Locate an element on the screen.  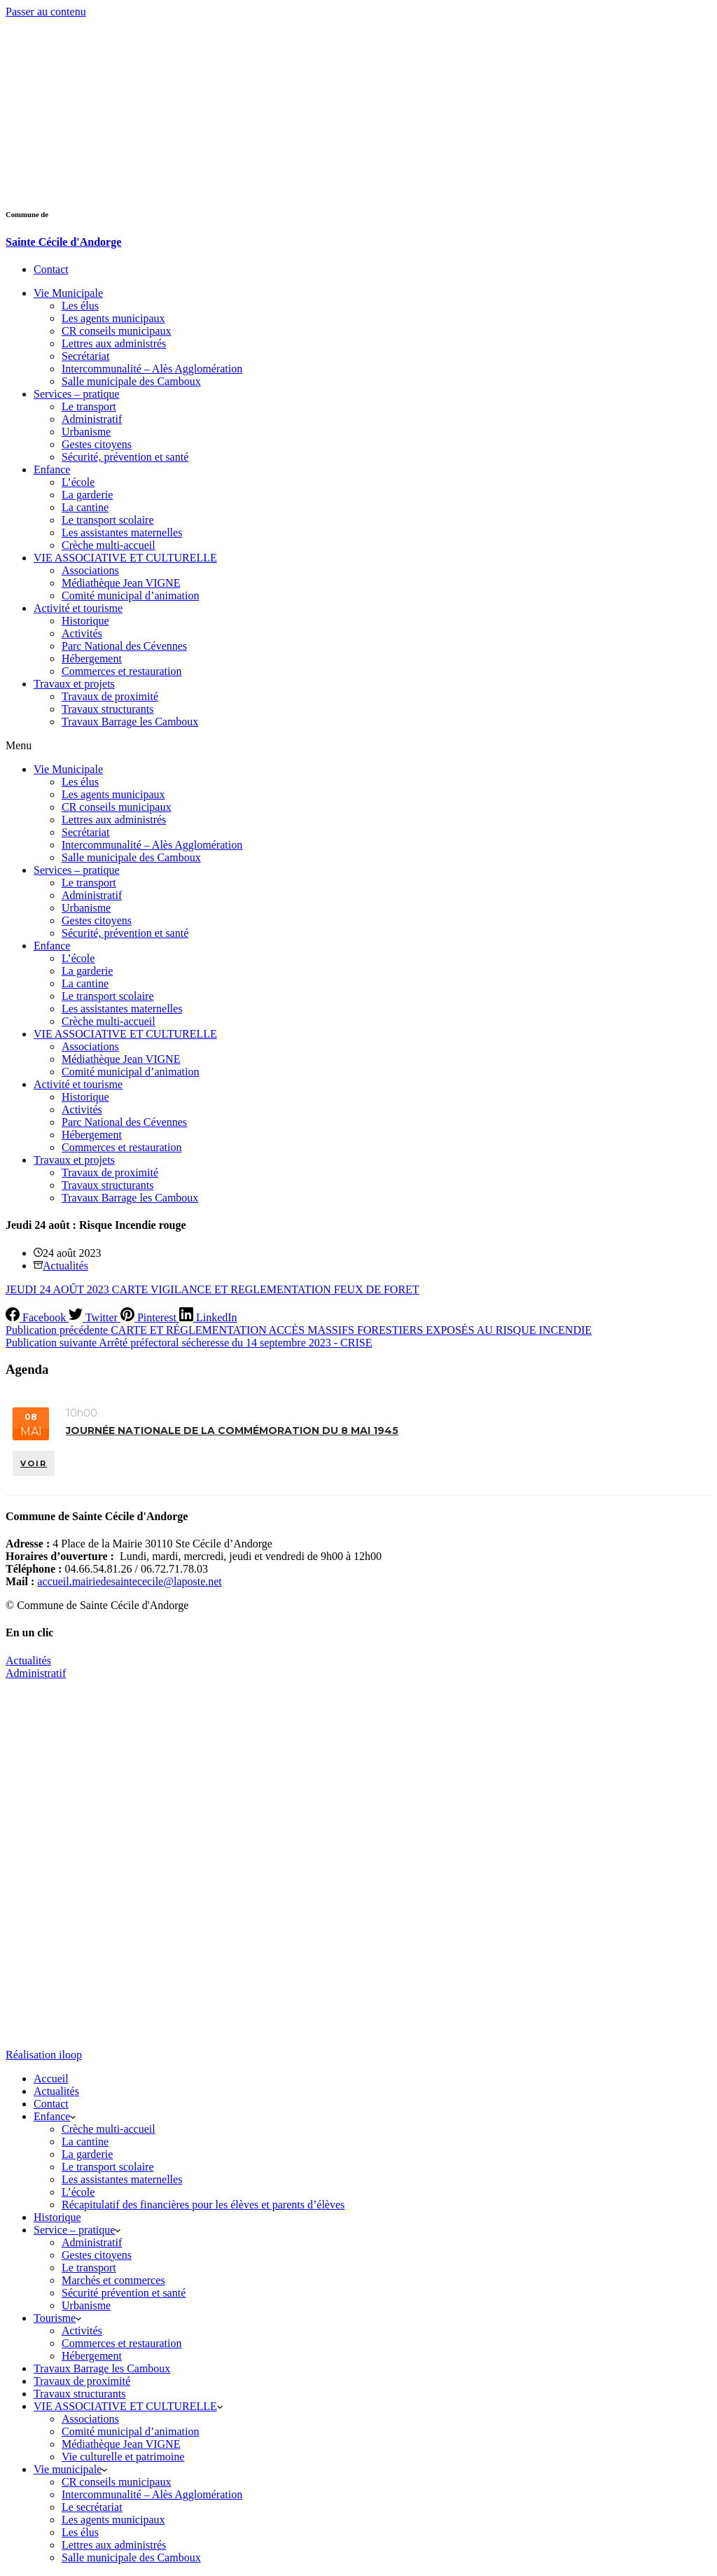
Sainte Cécile d'Andorge is located at coordinates (63, 242).